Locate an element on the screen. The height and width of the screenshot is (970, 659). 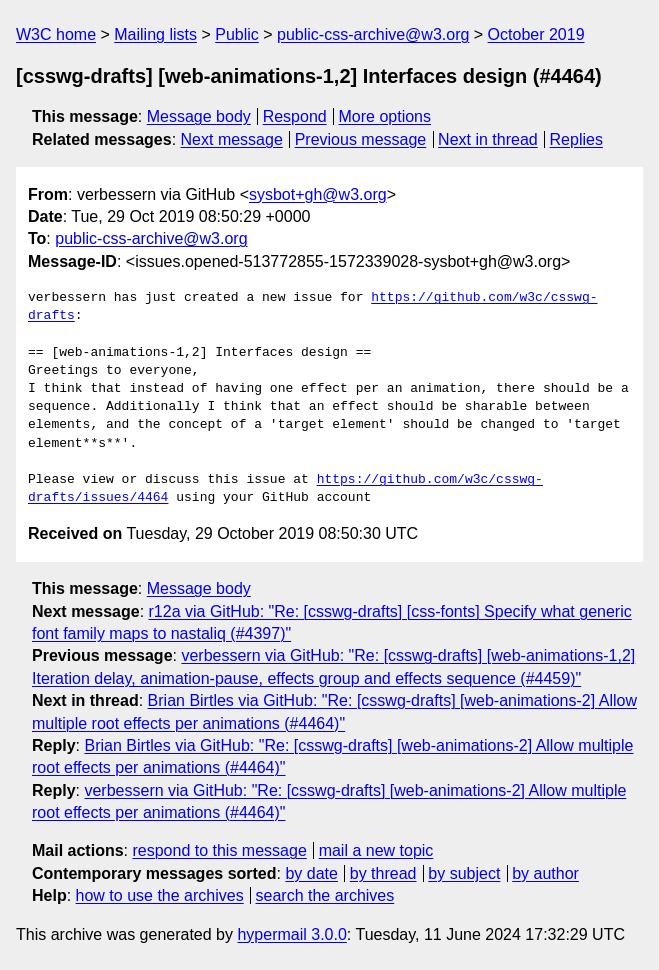
Replies is located at coordinates (576, 139).